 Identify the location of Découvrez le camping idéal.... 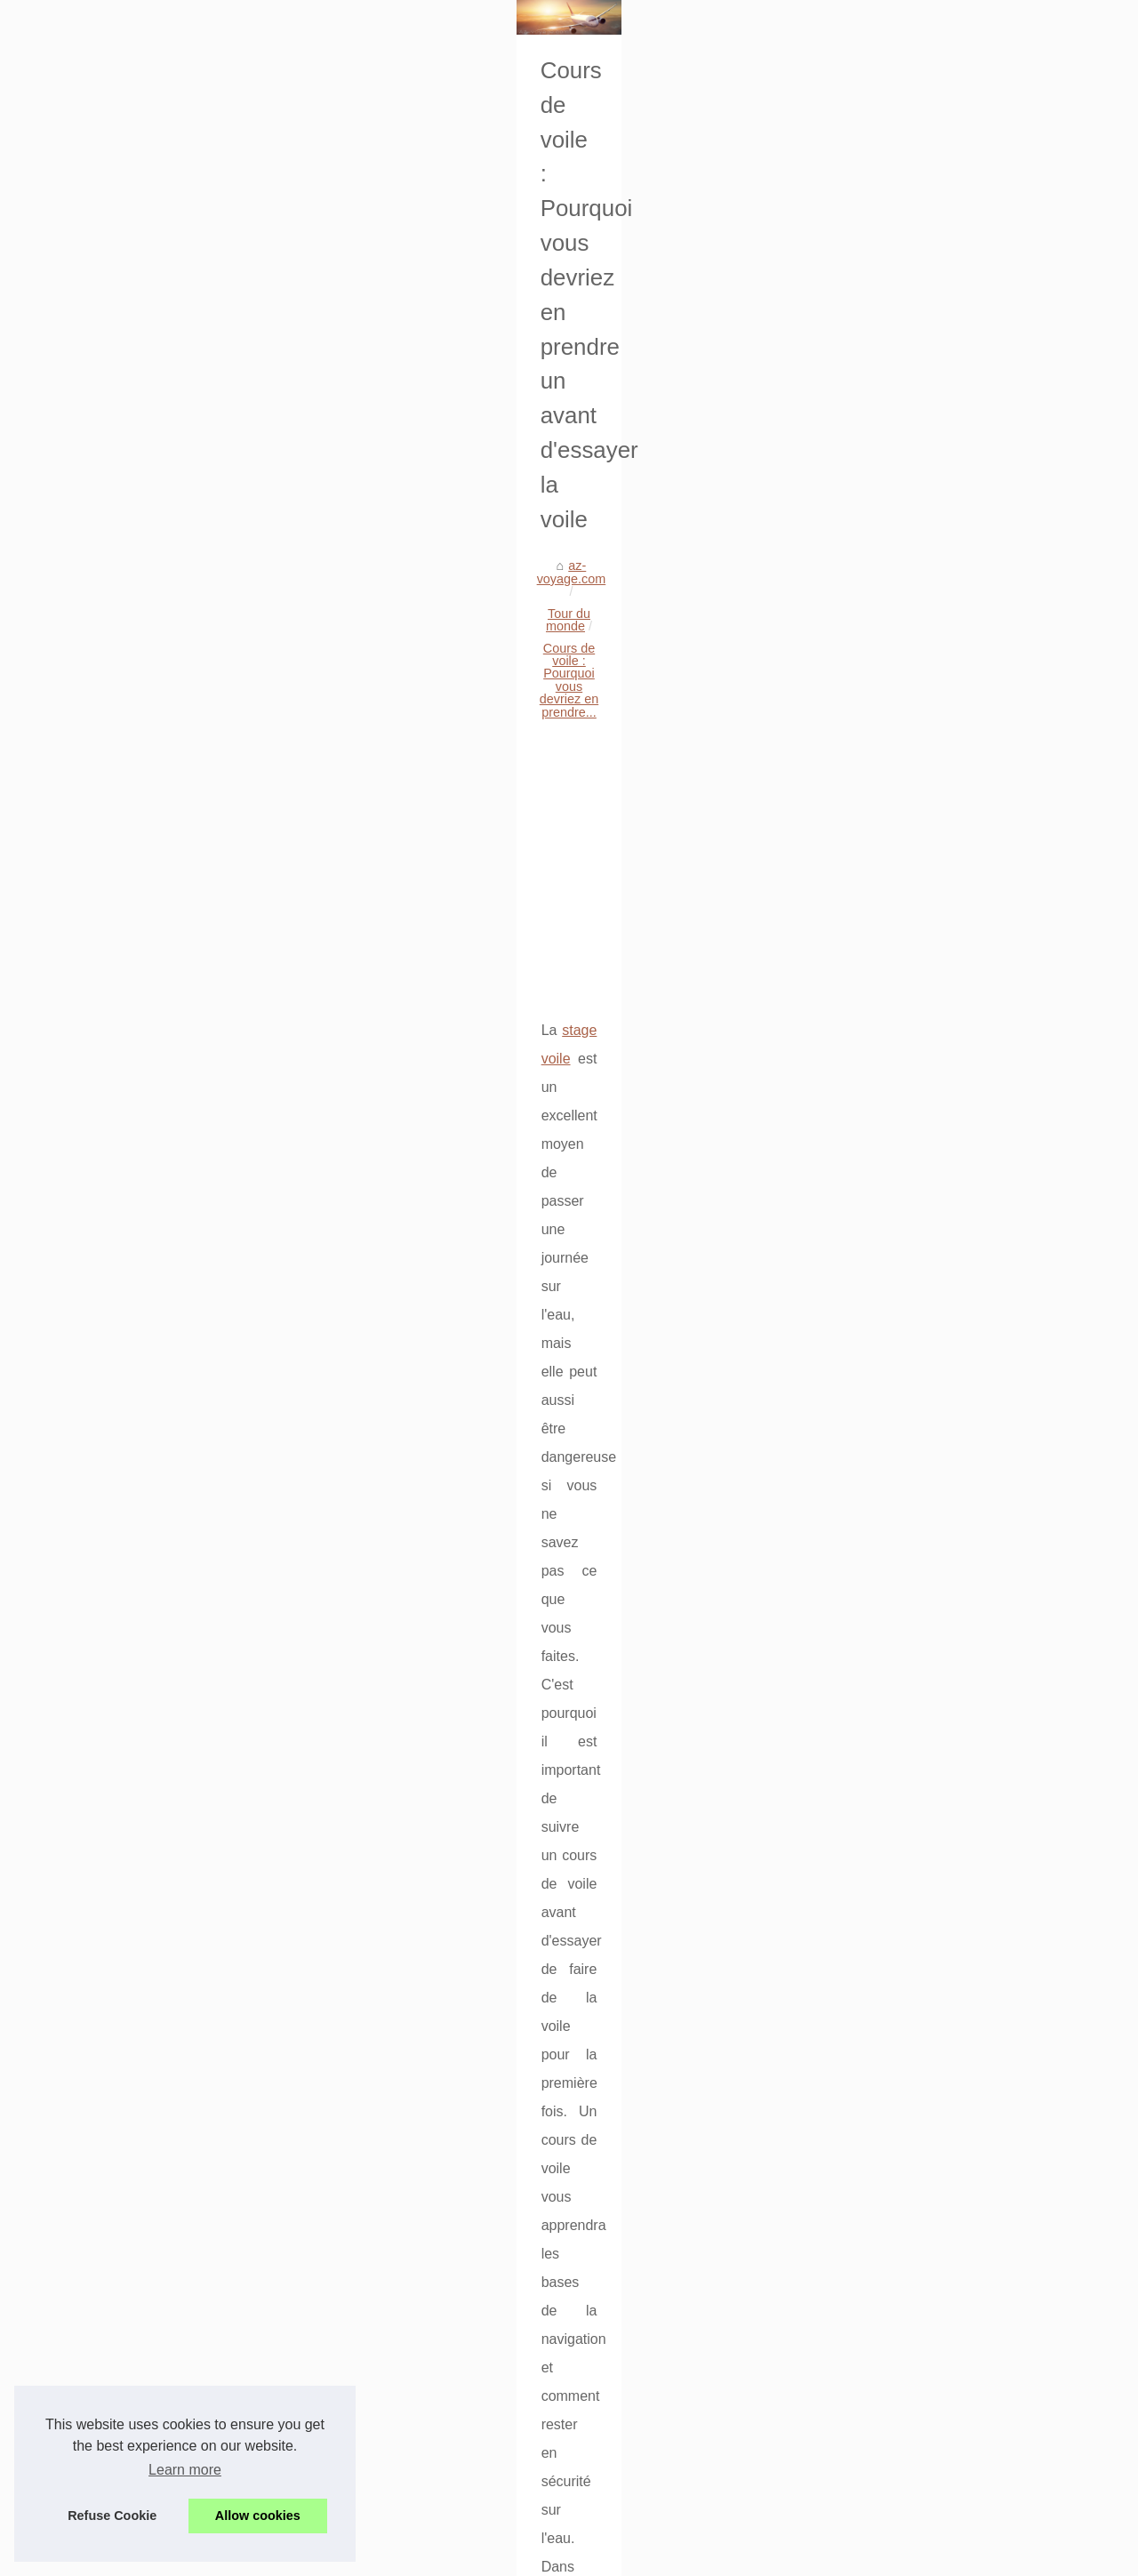
(142, 2064).